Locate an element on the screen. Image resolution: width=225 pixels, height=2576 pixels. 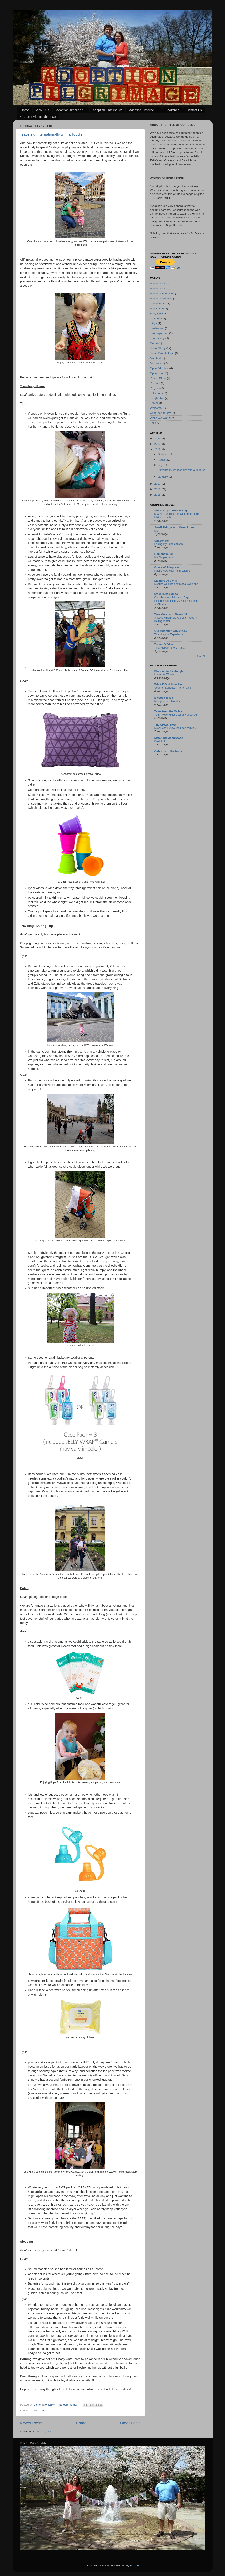
Bookshelf is located at coordinates (172, 110).